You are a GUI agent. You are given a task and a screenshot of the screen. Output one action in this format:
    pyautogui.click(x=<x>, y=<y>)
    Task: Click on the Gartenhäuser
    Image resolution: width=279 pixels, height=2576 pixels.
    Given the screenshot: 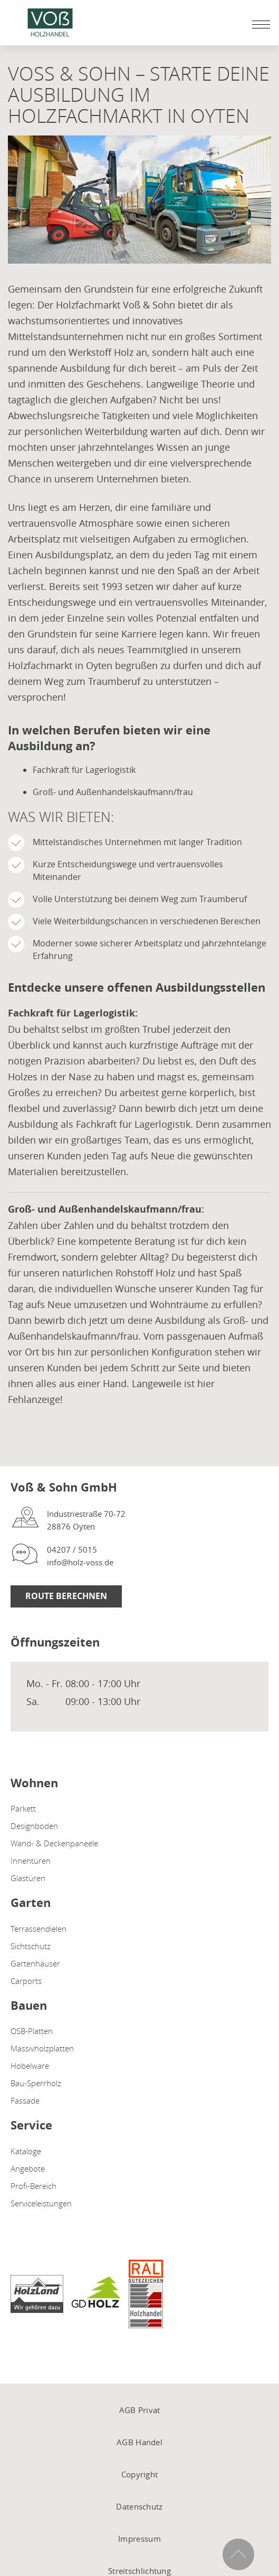 What is the action you would take?
    pyautogui.click(x=35, y=1963)
    